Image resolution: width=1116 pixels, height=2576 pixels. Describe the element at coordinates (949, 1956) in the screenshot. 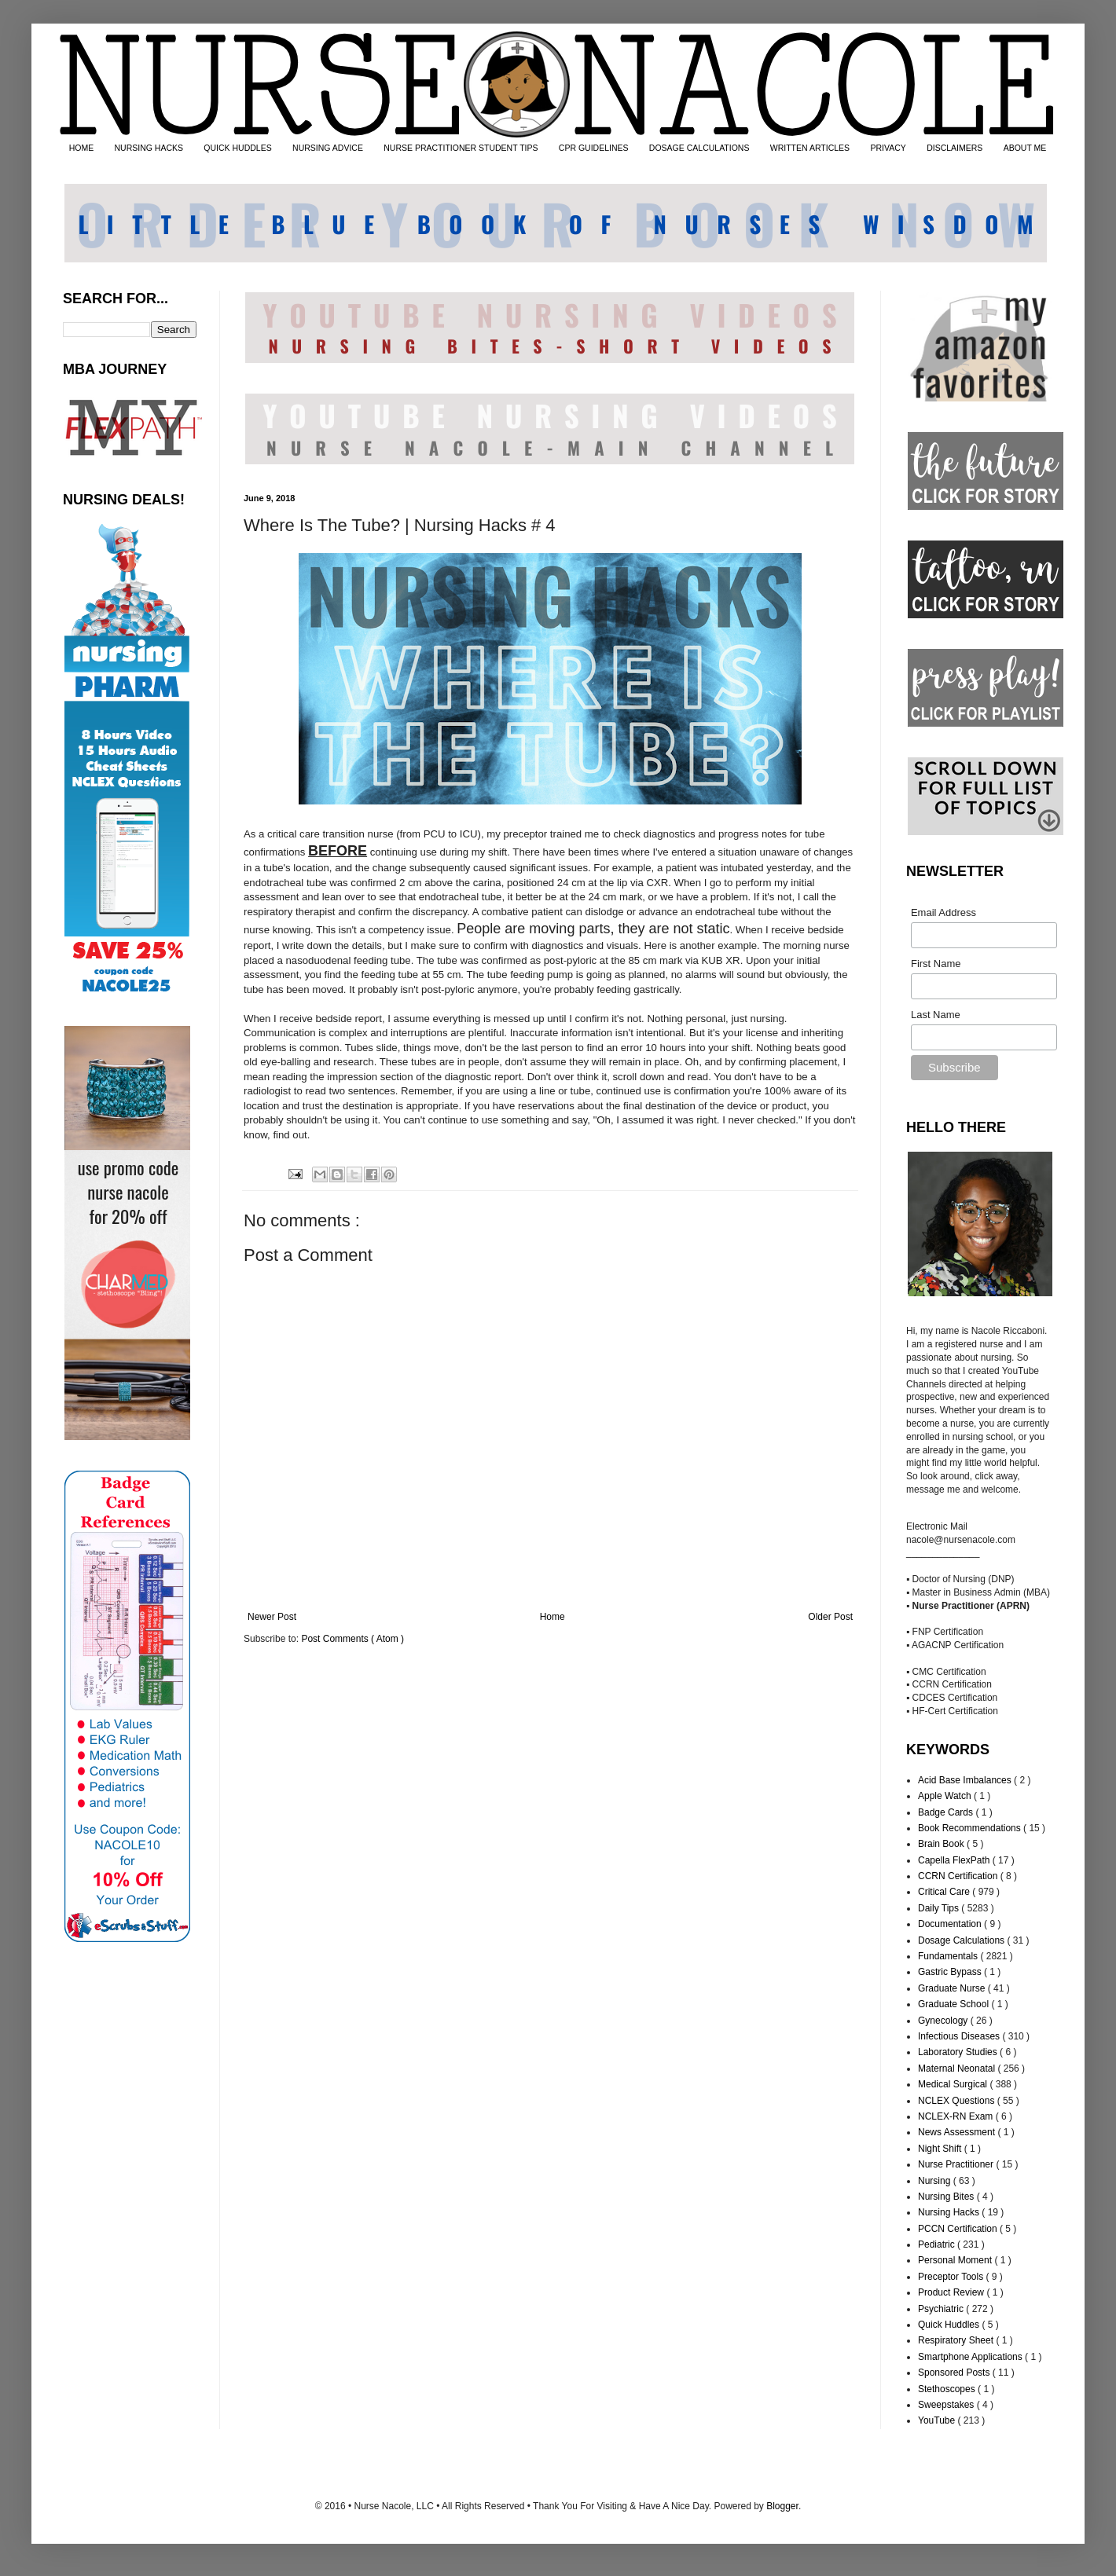

I see `Fundamentals` at that location.